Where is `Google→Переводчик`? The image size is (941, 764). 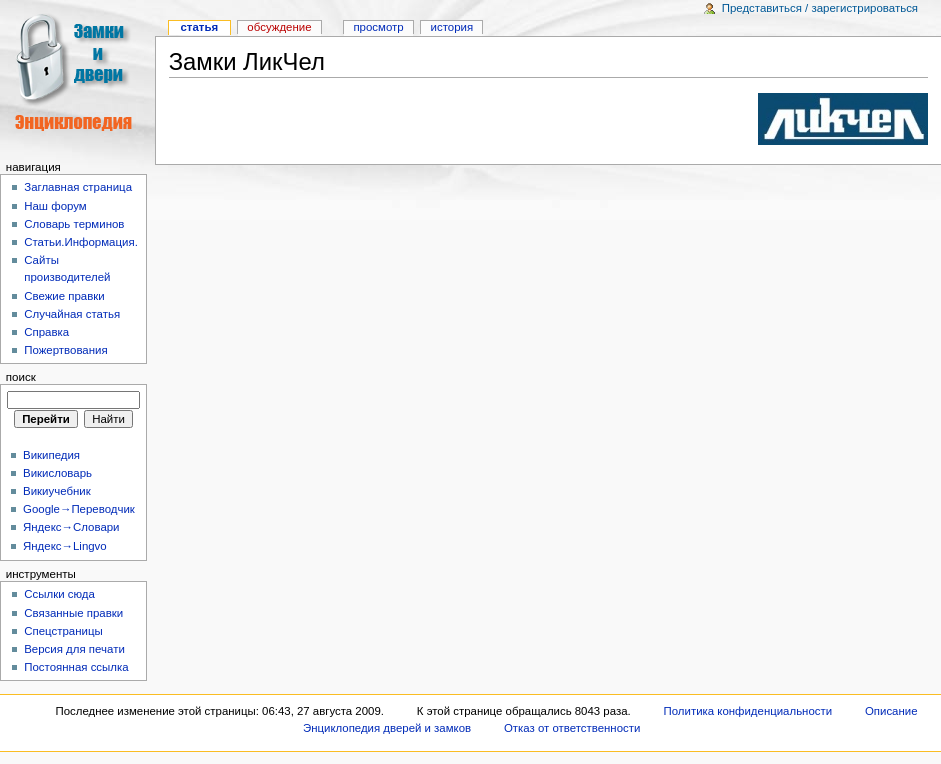 Google→Переводчик is located at coordinates (79, 509).